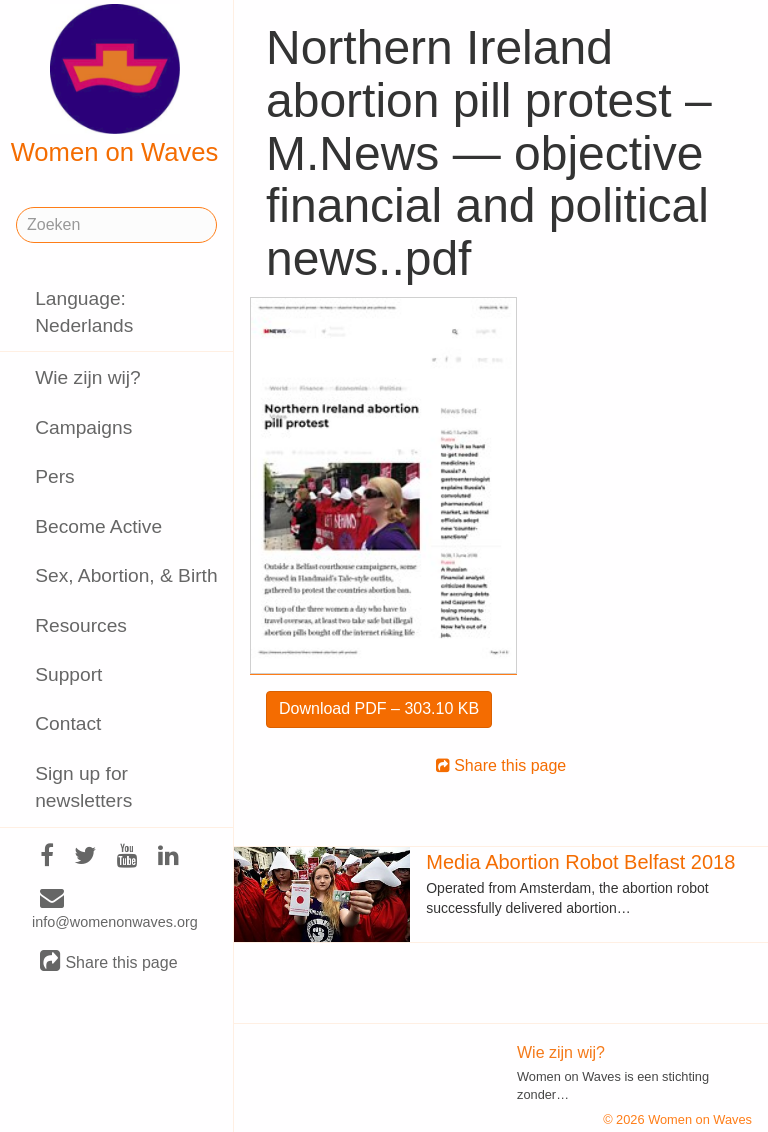  Describe the element at coordinates (68, 674) in the screenshot. I see `Support` at that location.